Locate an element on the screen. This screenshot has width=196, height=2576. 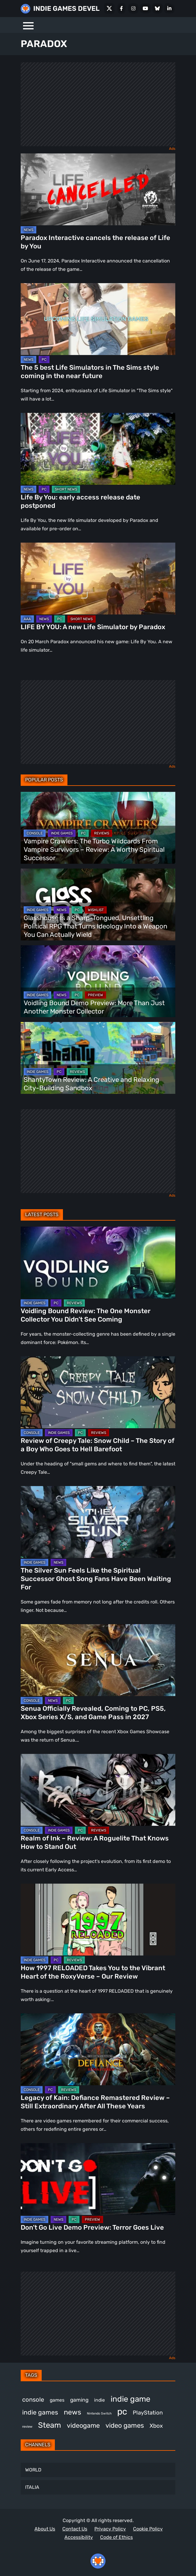
ShantyTown Review: A Creative and Relaxing City-Building Sandbox is located at coordinates (91, 1084).